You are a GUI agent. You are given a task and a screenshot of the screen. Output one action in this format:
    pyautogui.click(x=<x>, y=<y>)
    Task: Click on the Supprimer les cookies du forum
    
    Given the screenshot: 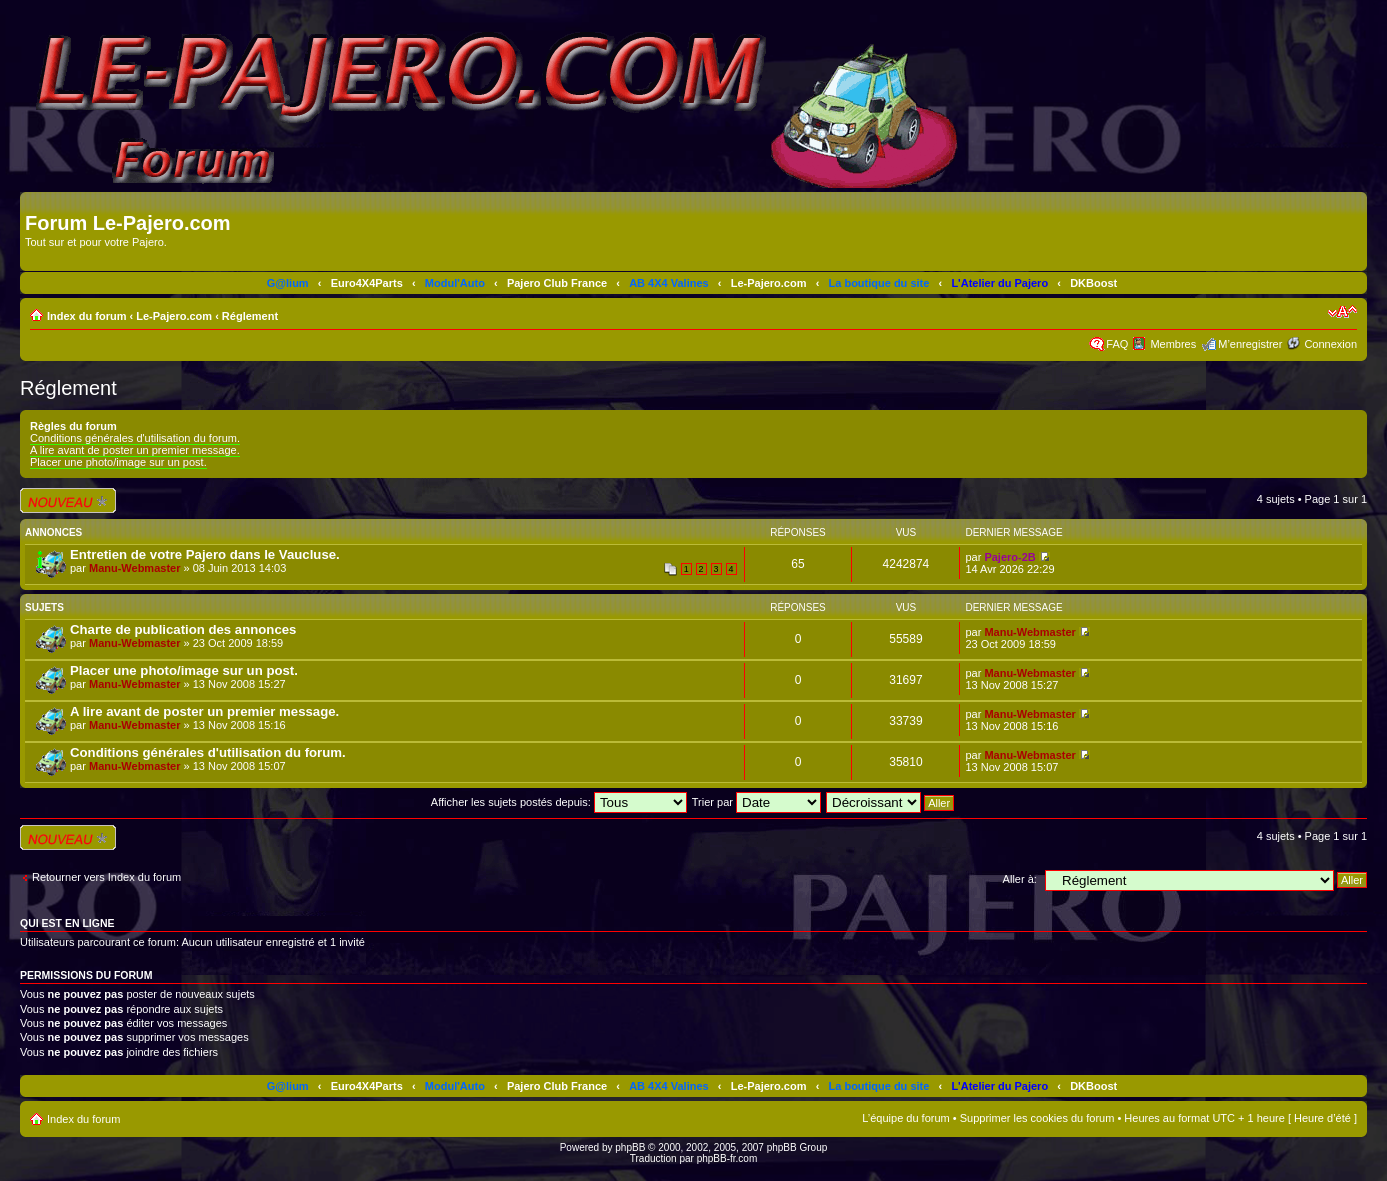 What is the action you would take?
    pyautogui.click(x=1037, y=1118)
    